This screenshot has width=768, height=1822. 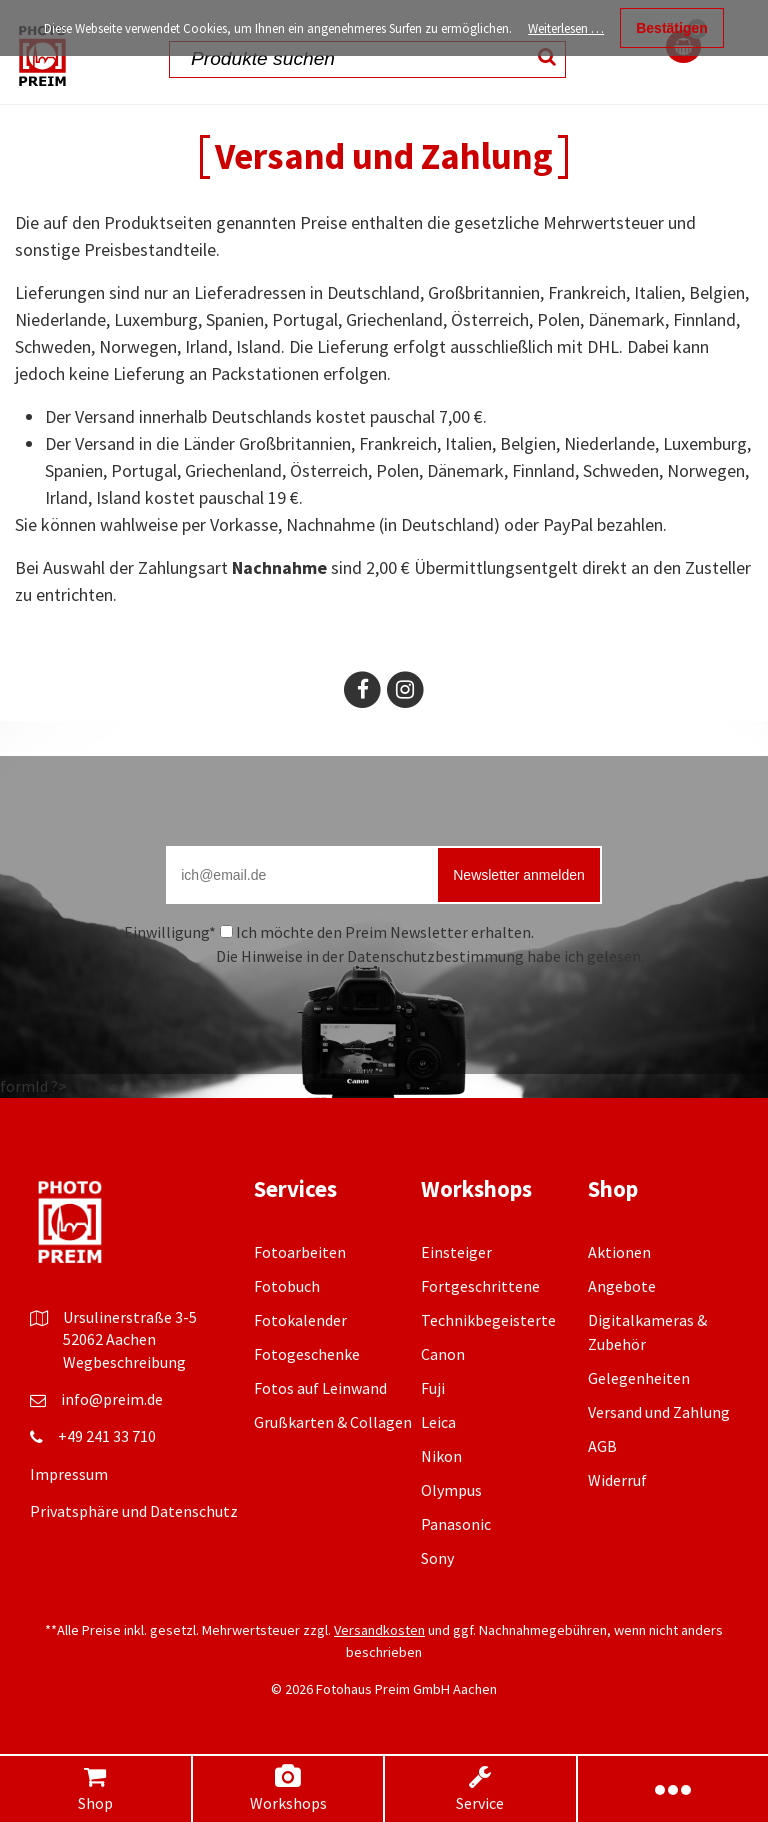 I want to click on Sony, so click(x=437, y=1558).